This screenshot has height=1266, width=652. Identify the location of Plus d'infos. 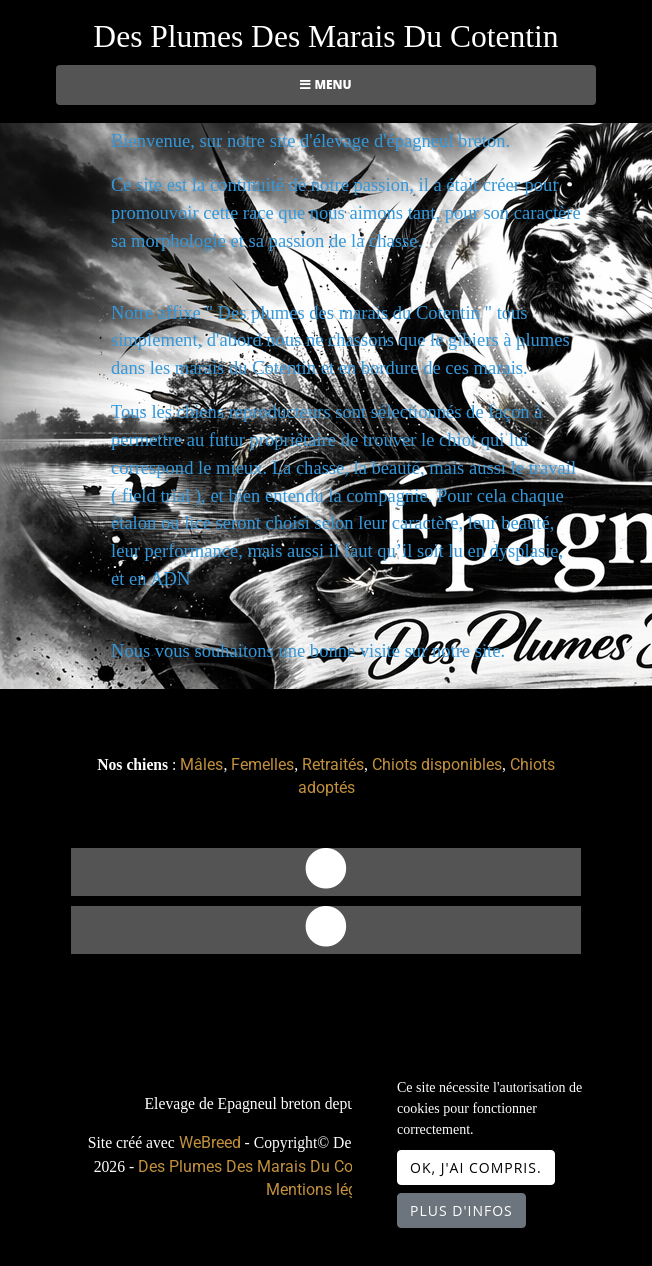
(461, 1210).